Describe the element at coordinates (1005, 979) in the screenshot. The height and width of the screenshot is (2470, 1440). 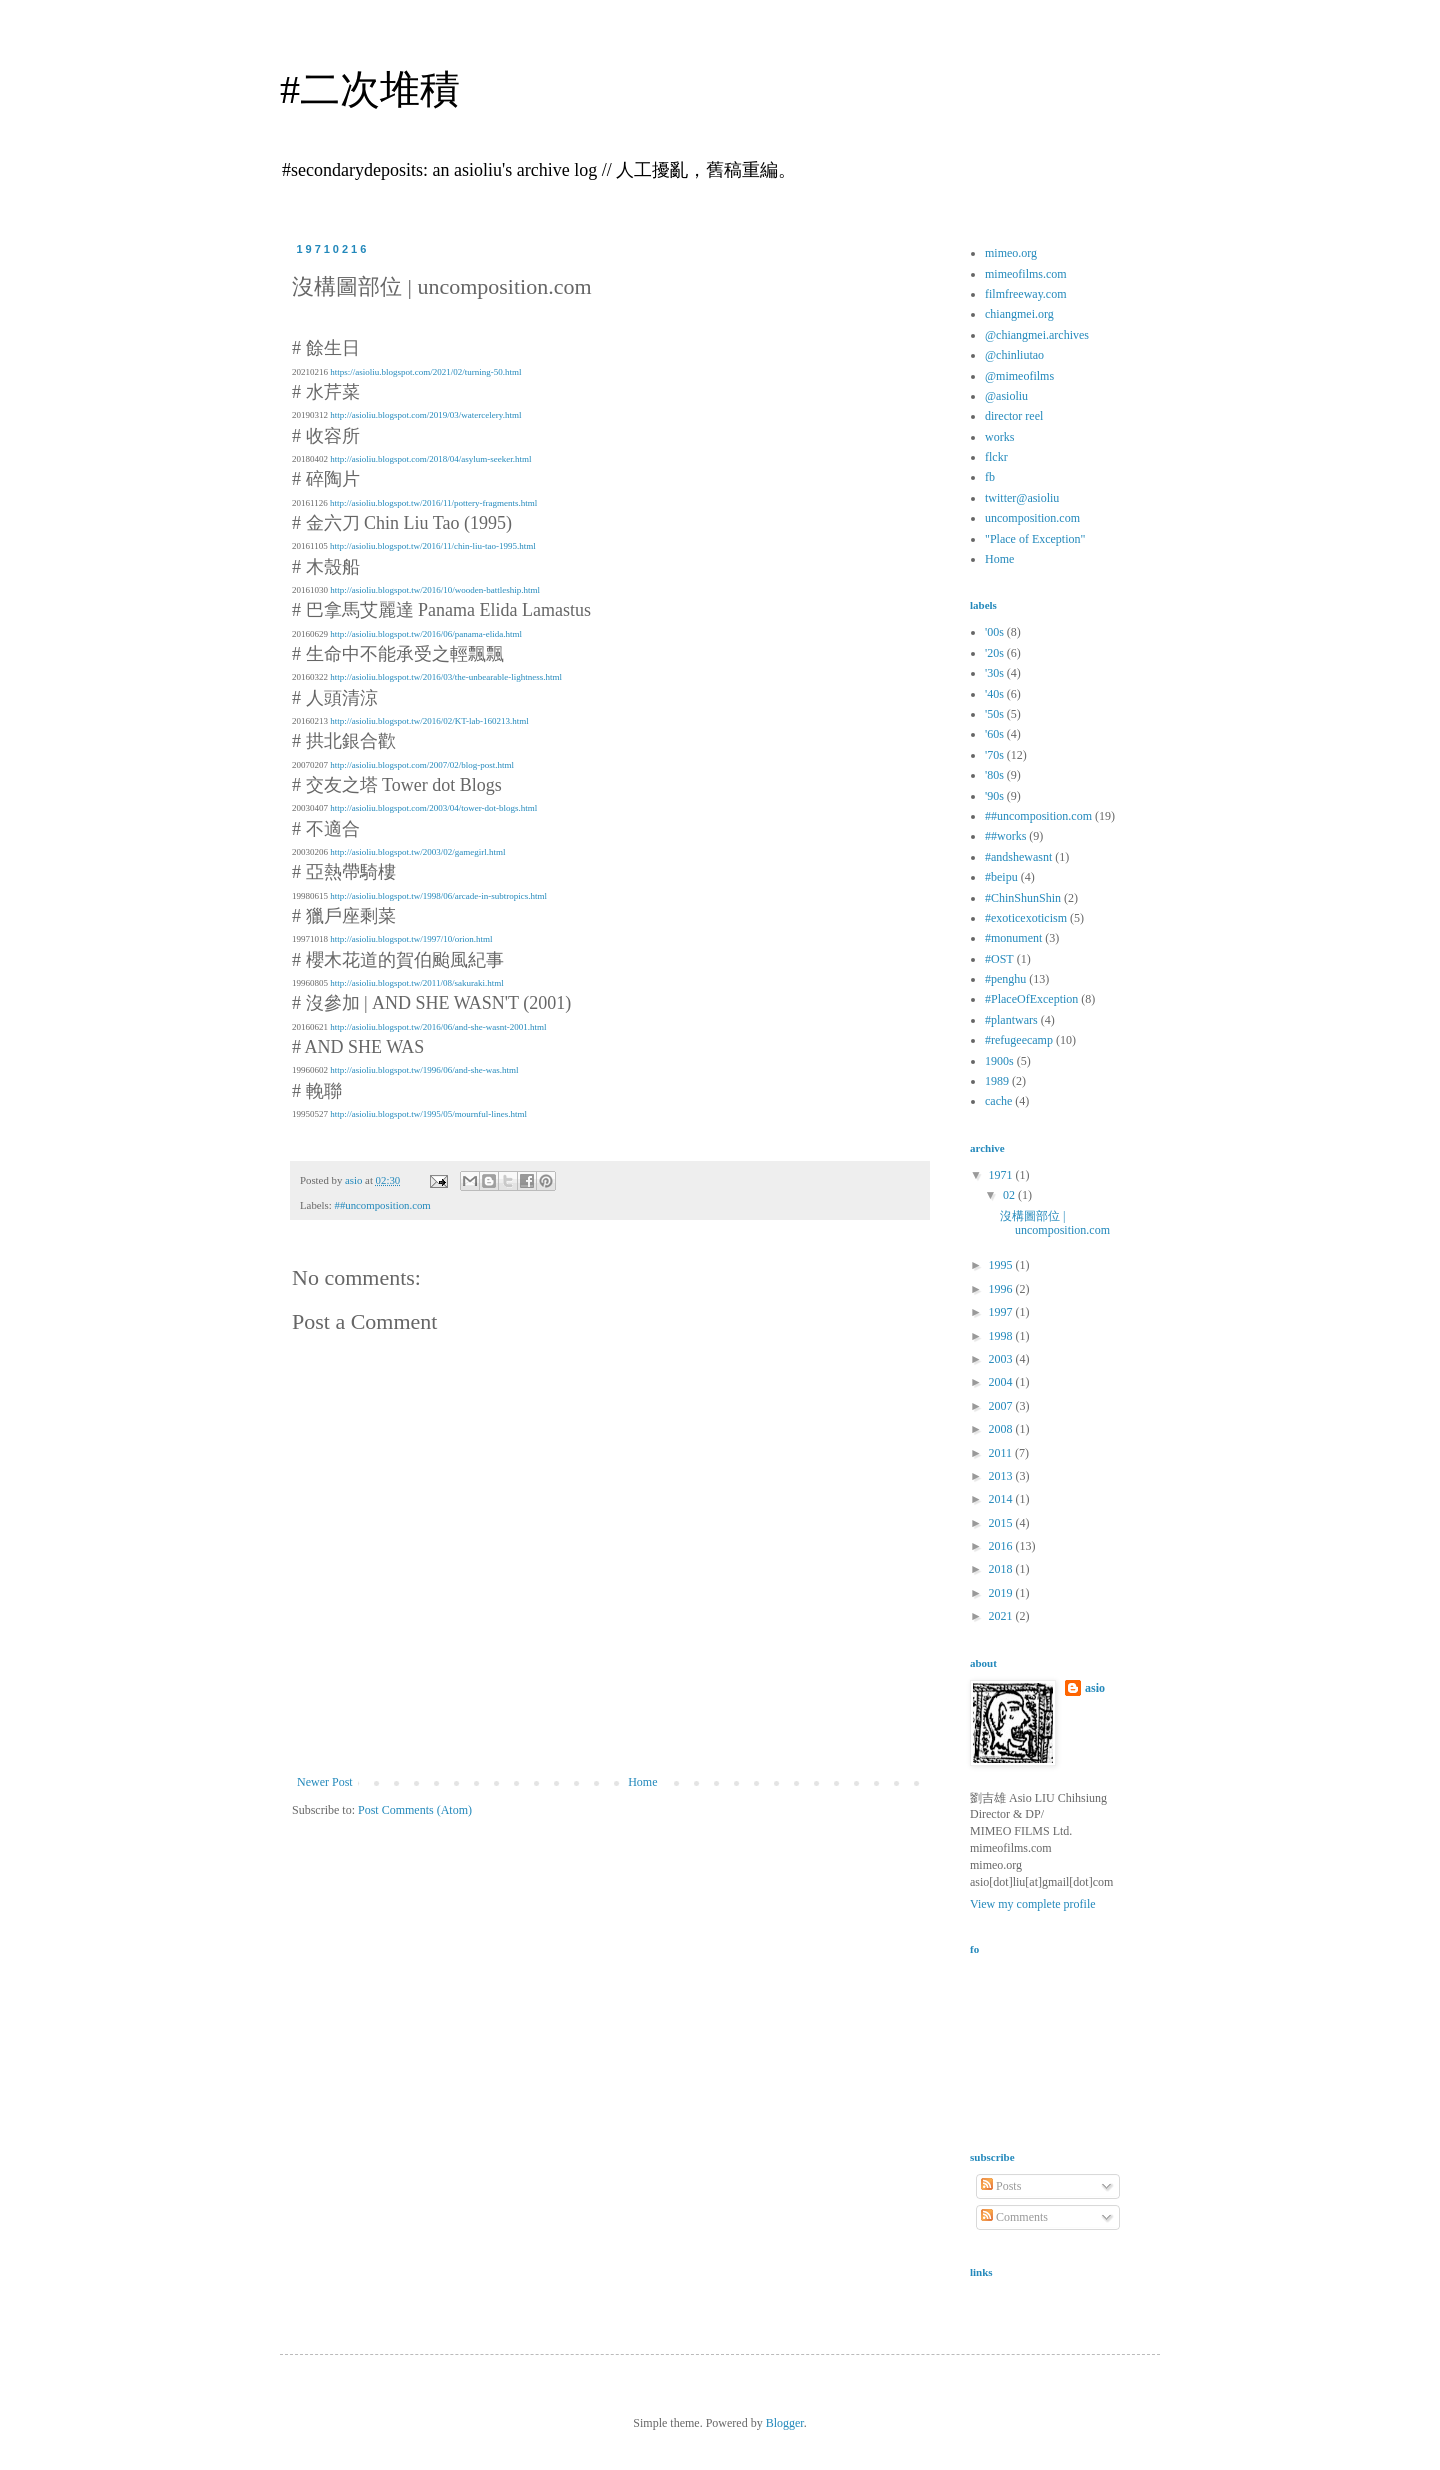
I see `#penghu` at that location.